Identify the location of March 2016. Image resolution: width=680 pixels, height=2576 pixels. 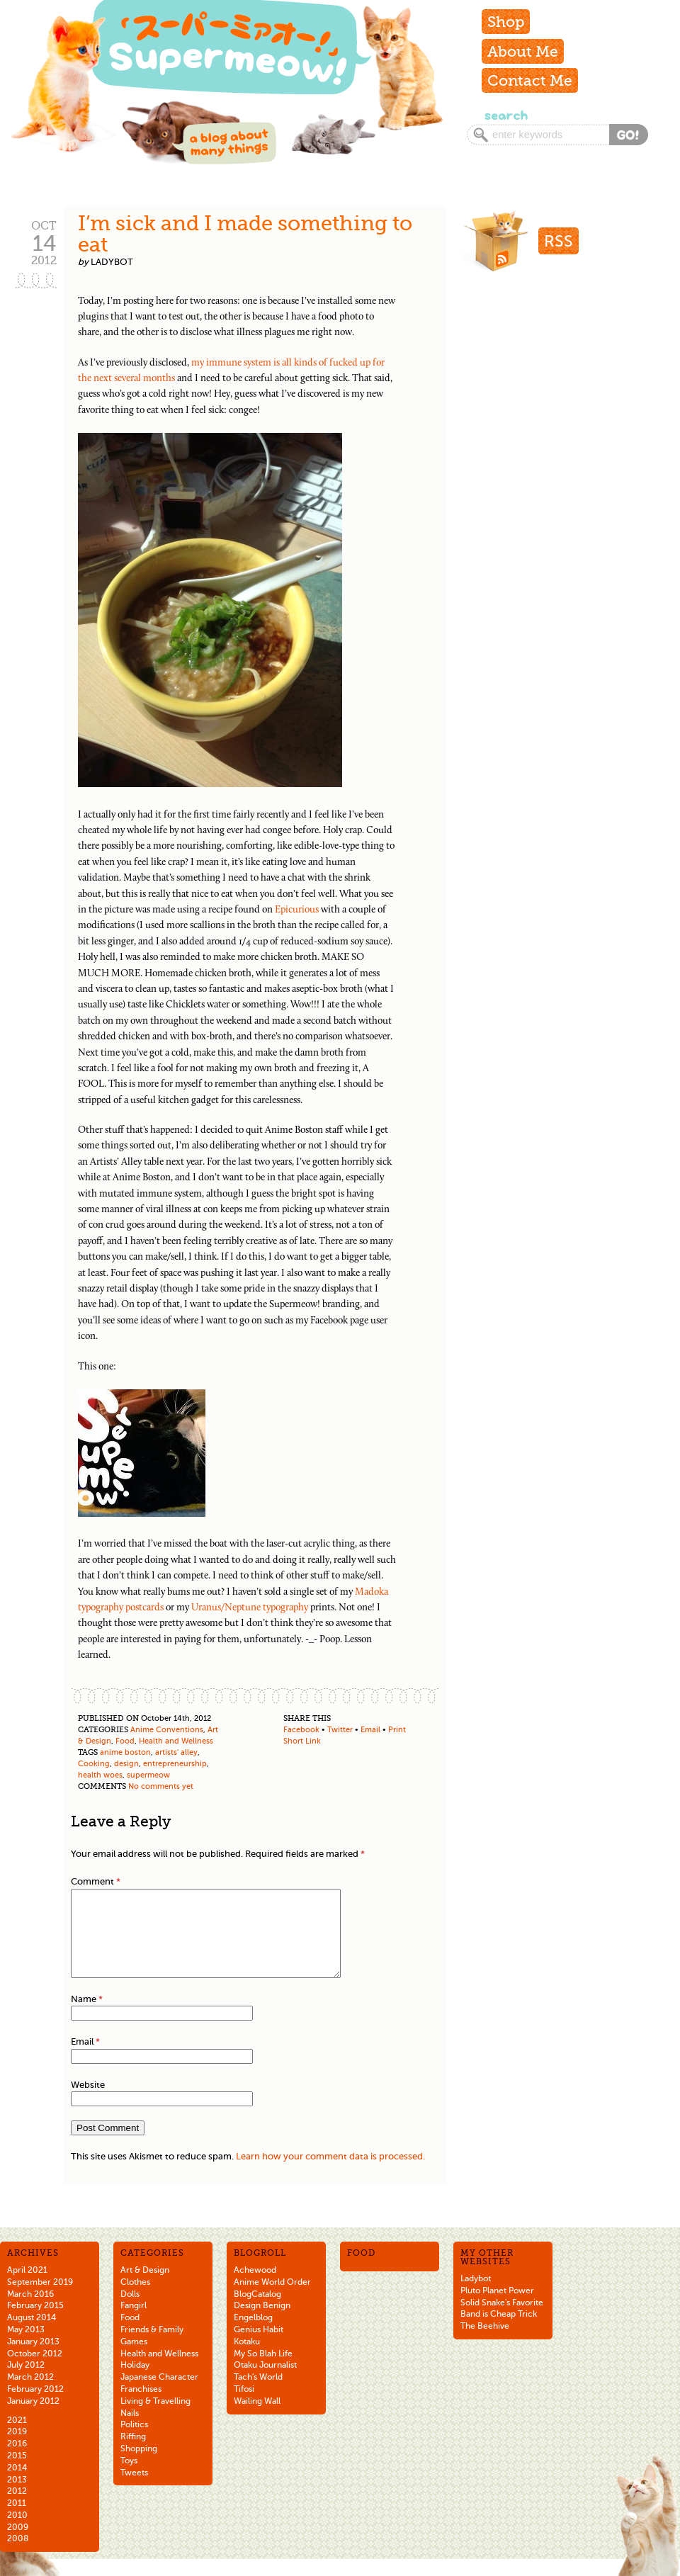
(30, 2311).